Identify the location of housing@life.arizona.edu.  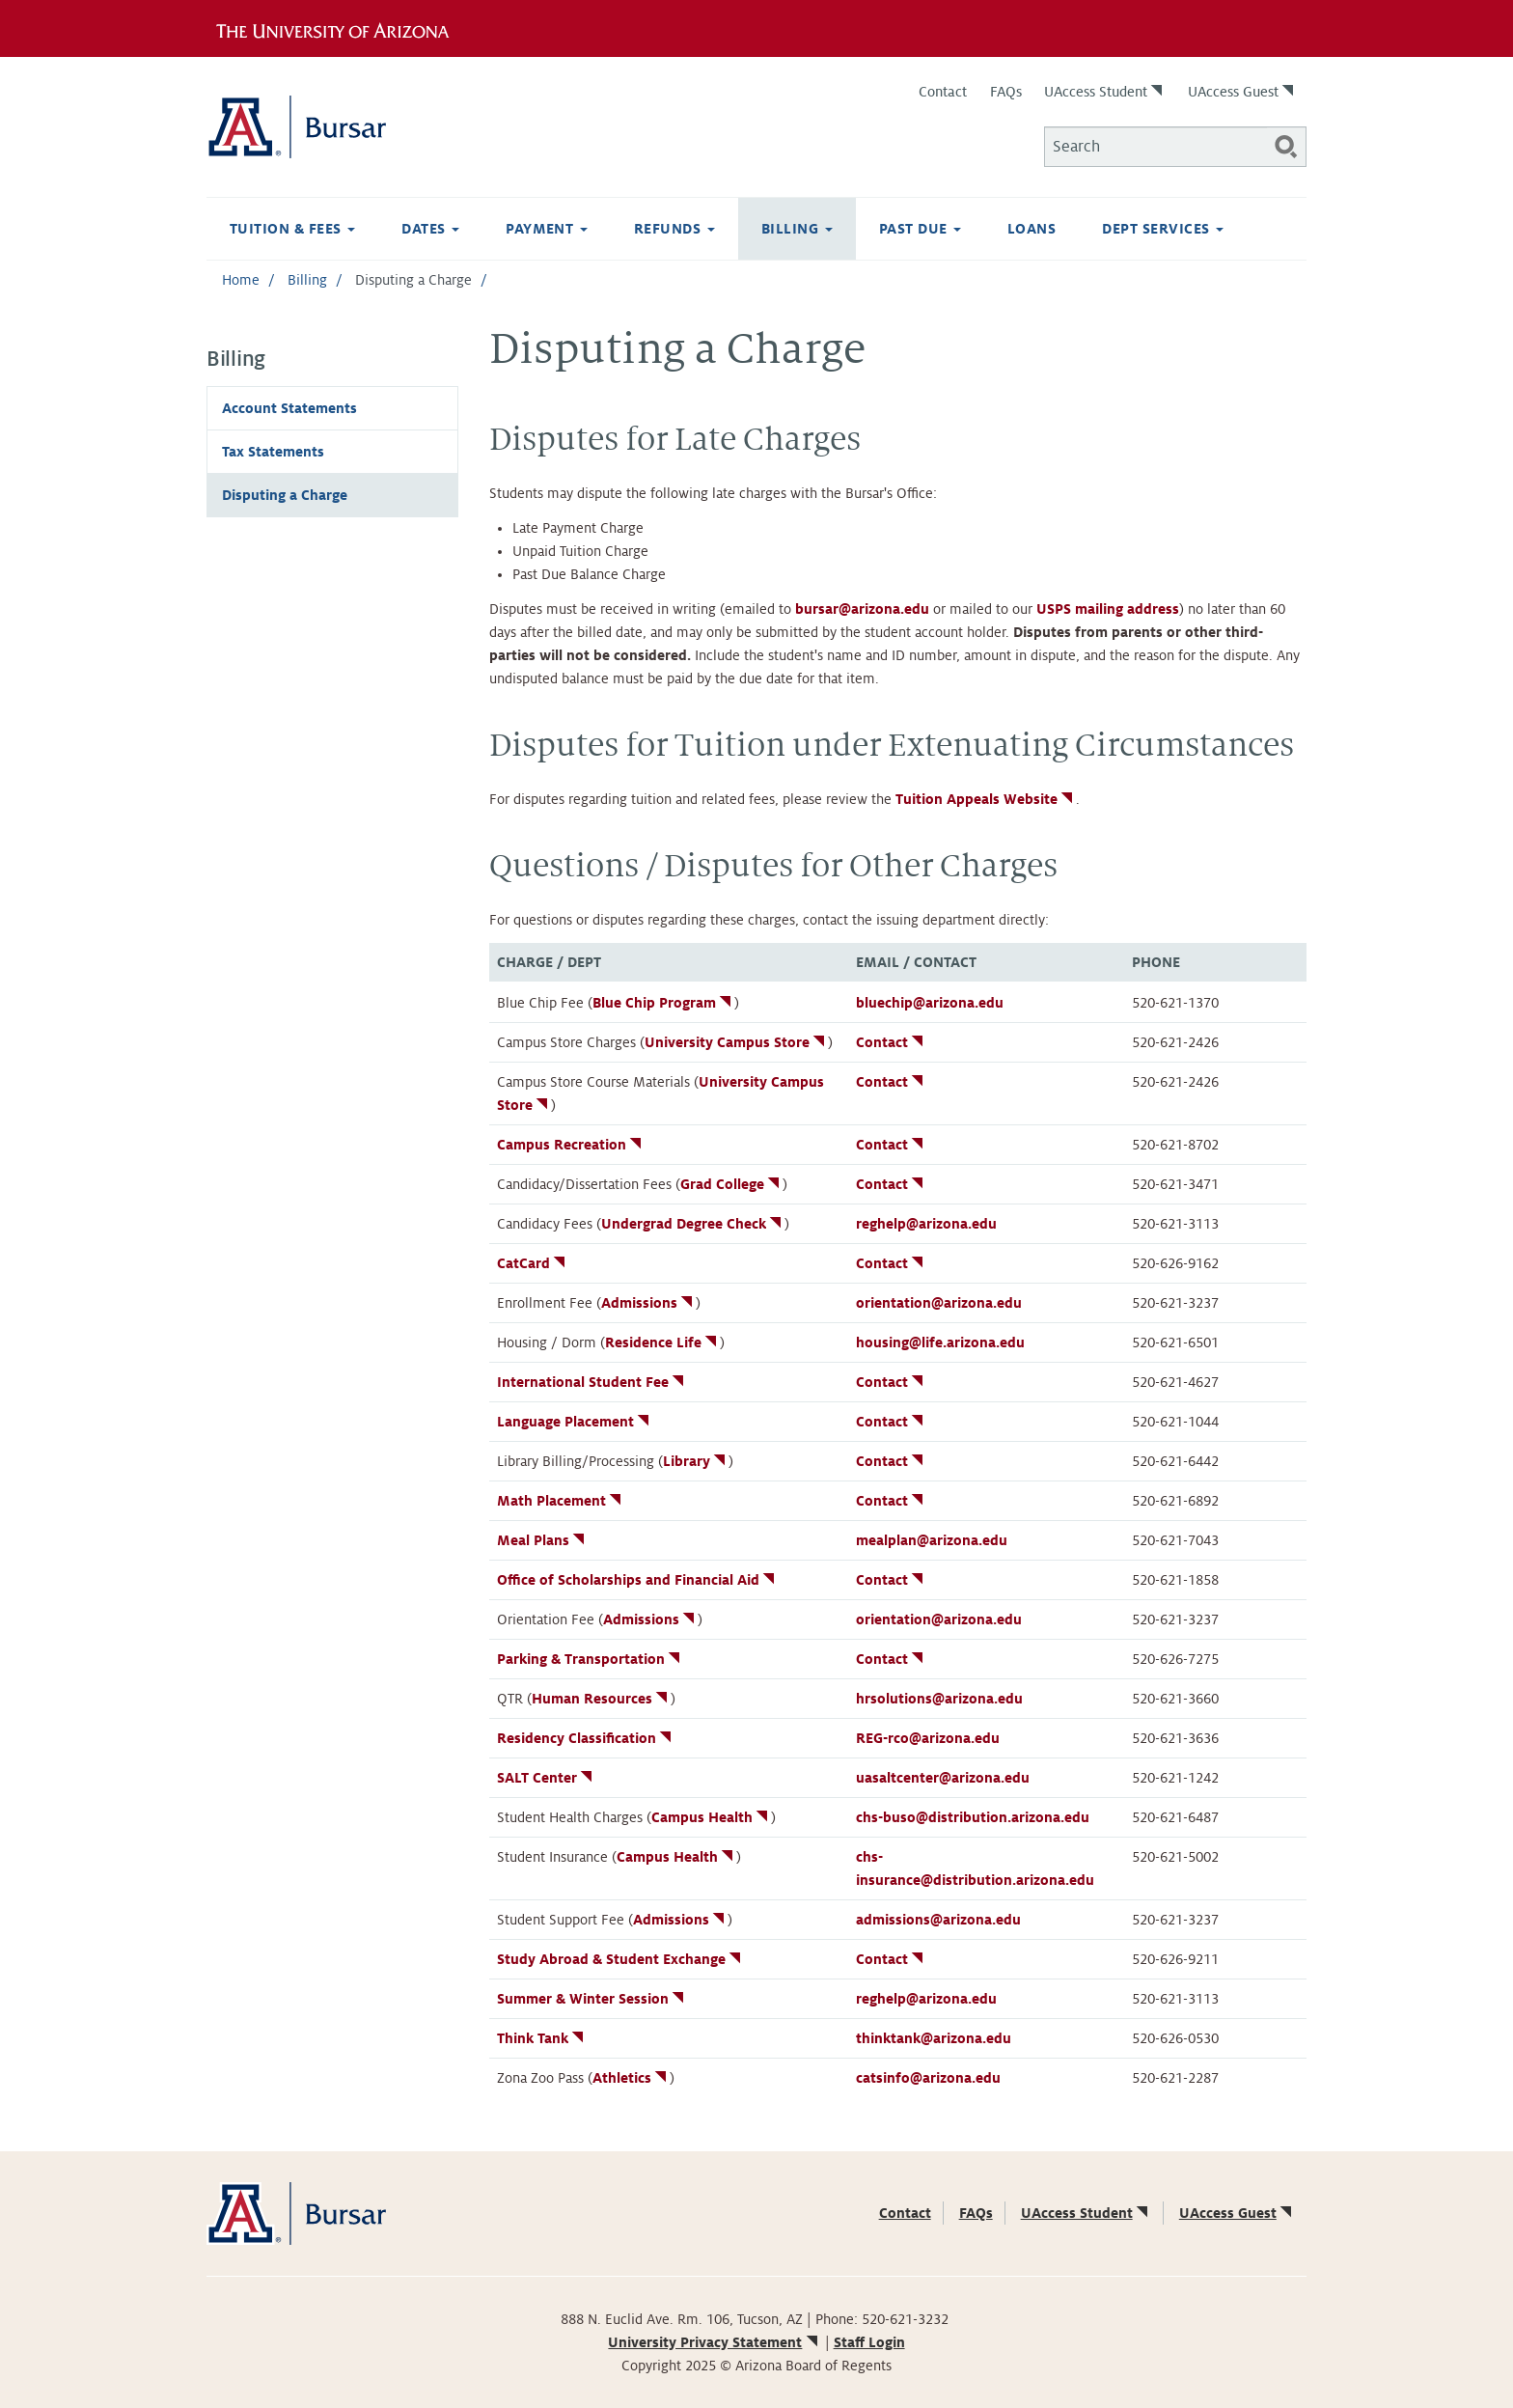
(940, 1342).